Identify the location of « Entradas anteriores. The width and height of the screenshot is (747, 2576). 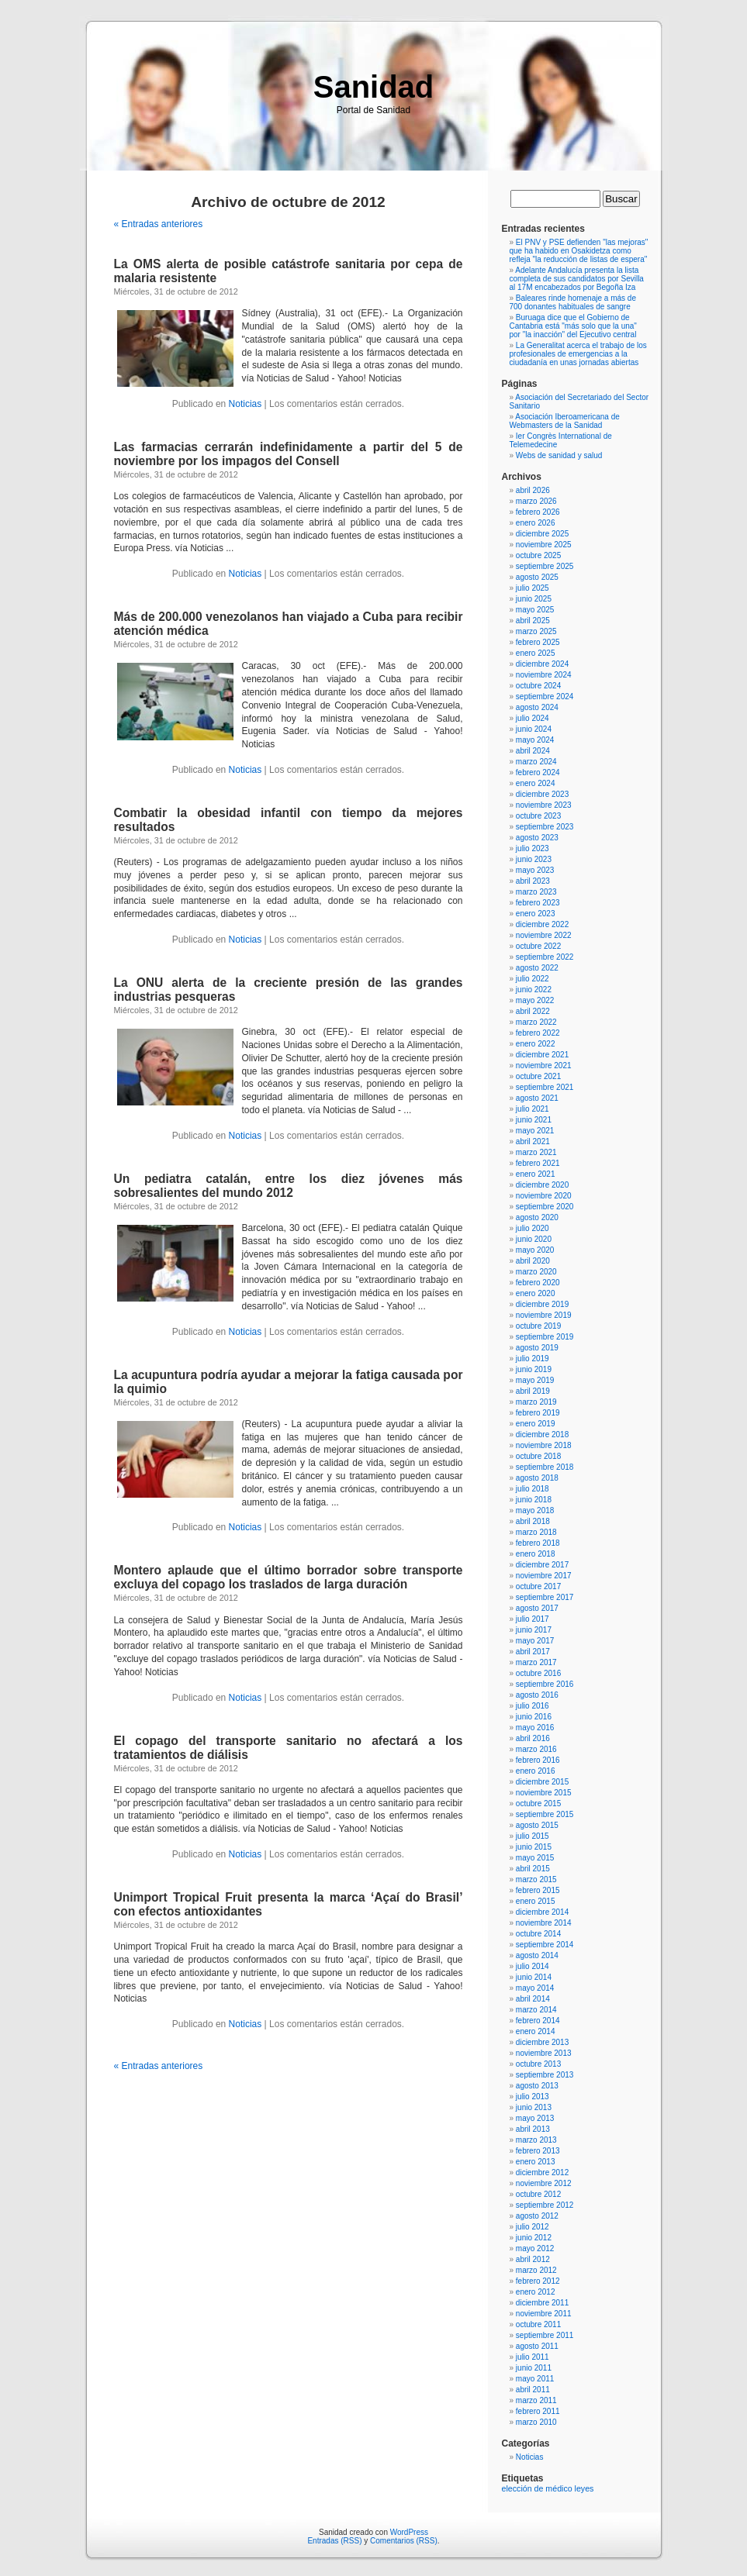
(158, 224).